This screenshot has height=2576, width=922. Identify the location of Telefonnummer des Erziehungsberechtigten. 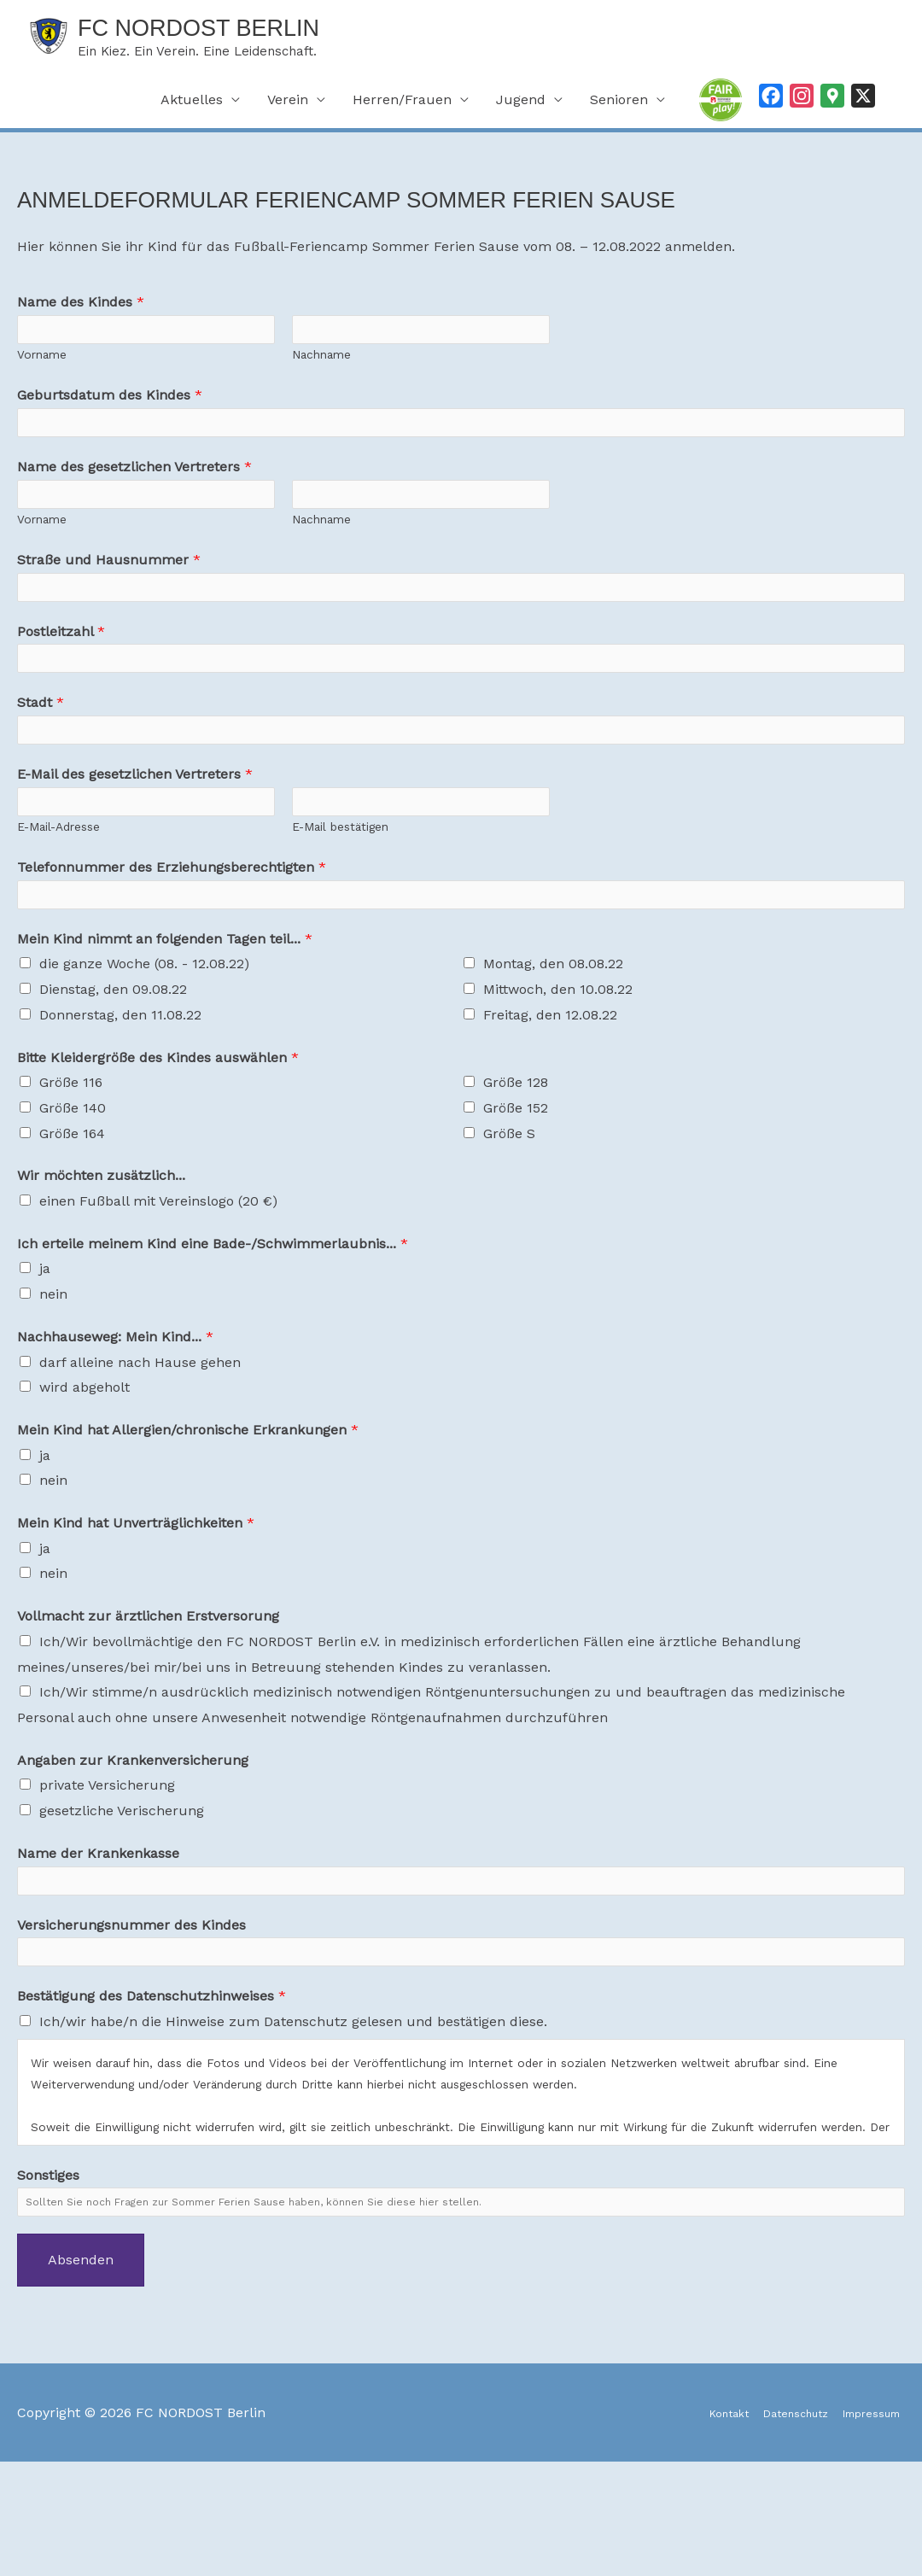
(171, 944).